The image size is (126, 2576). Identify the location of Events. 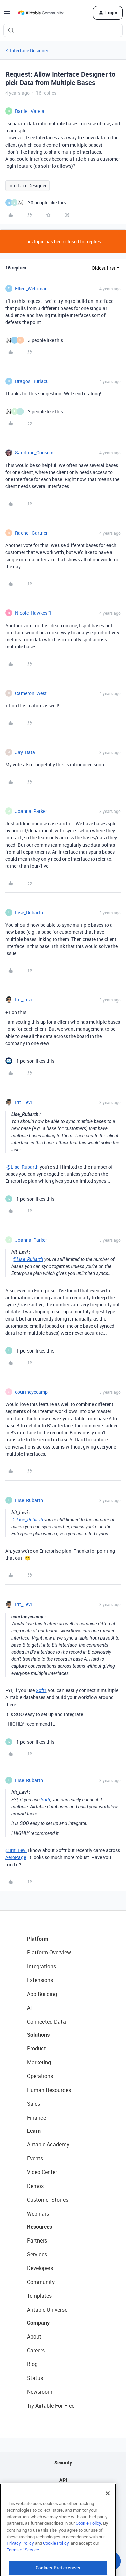
(35, 2158).